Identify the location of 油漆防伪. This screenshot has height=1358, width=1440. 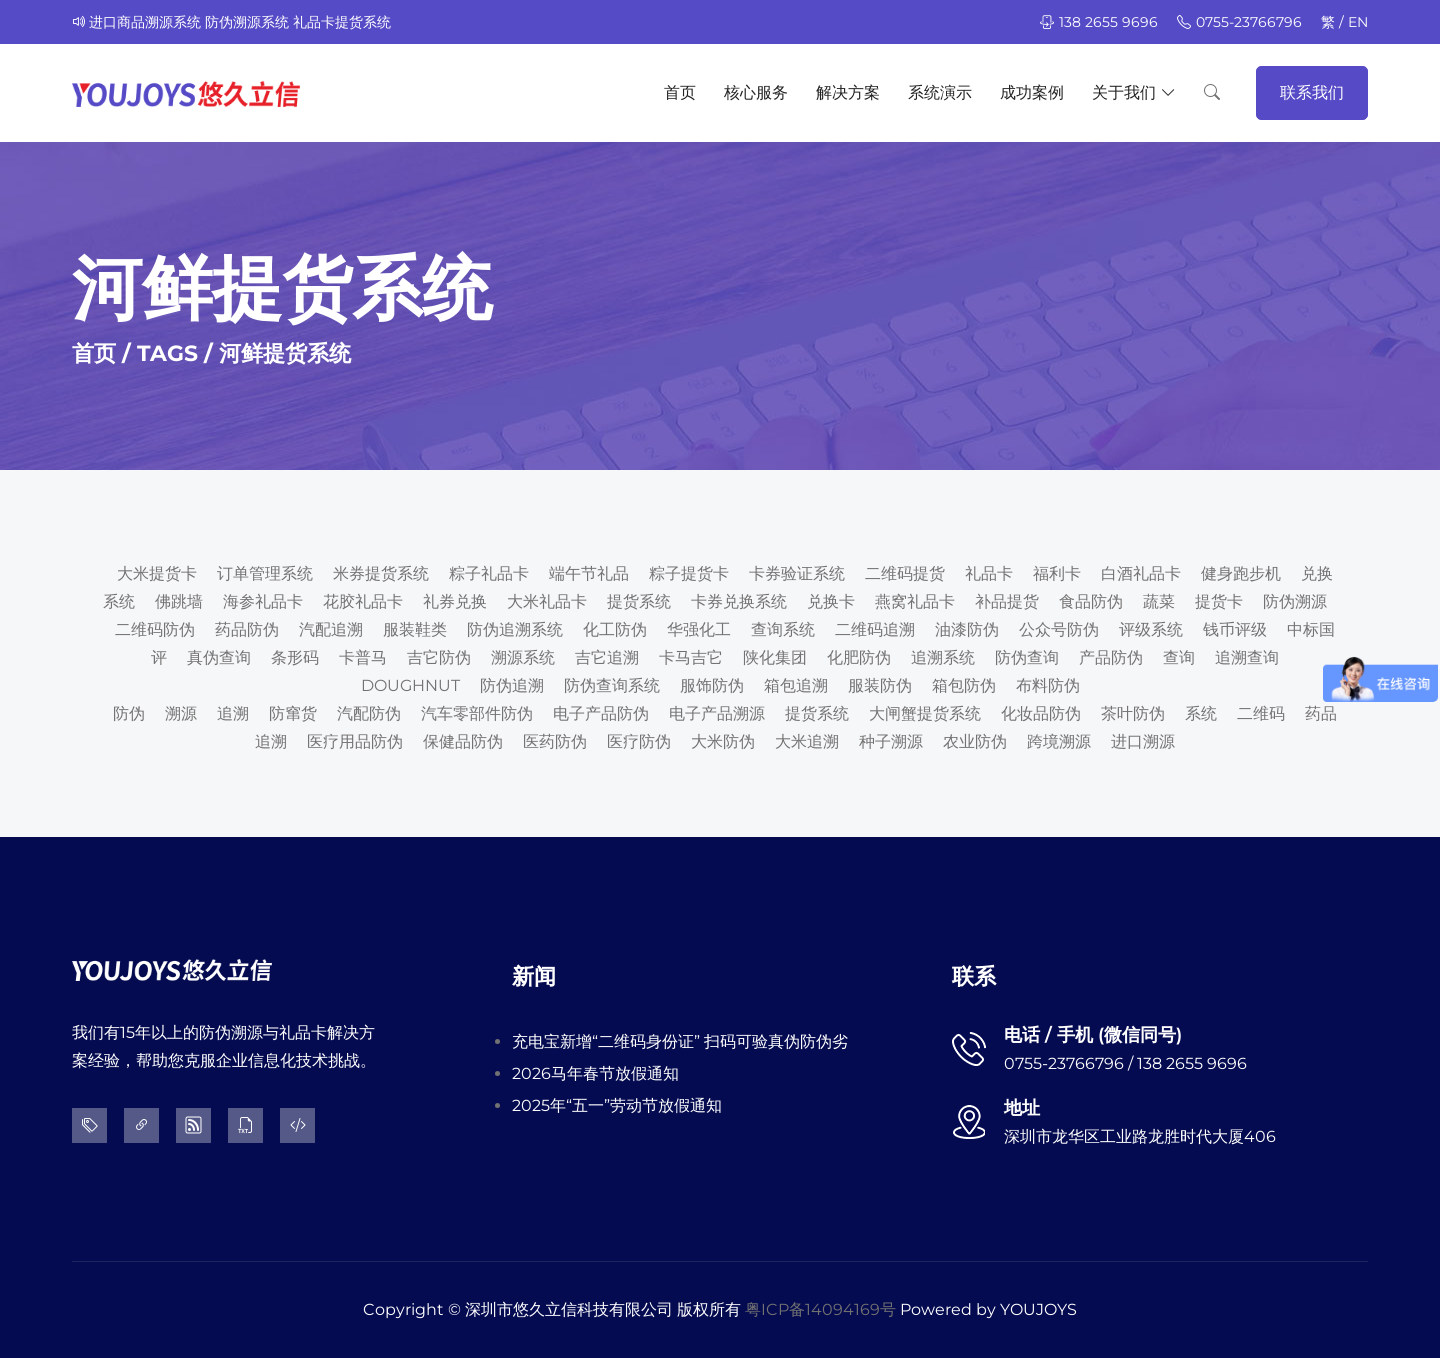
(967, 629).